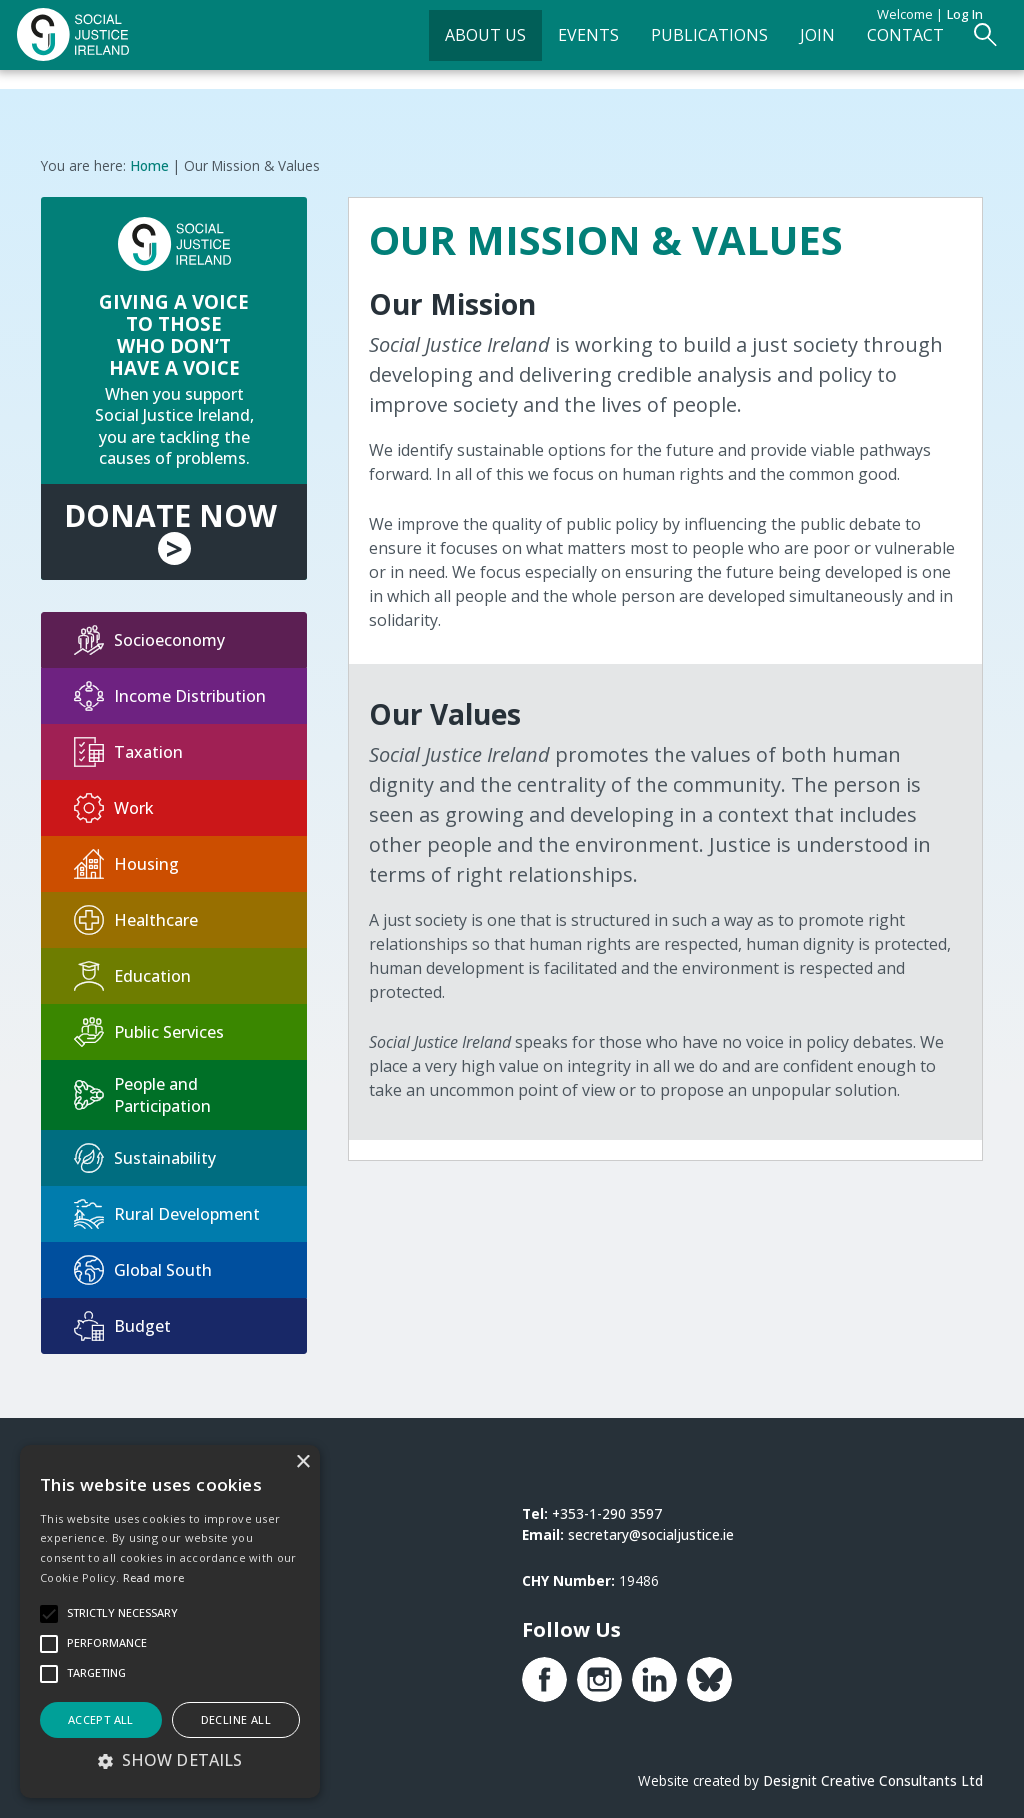 The width and height of the screenshot is (1024, 1818). Describe the element at coordinates (170, 1760) in the screenshot. I see `[button]` at that location.